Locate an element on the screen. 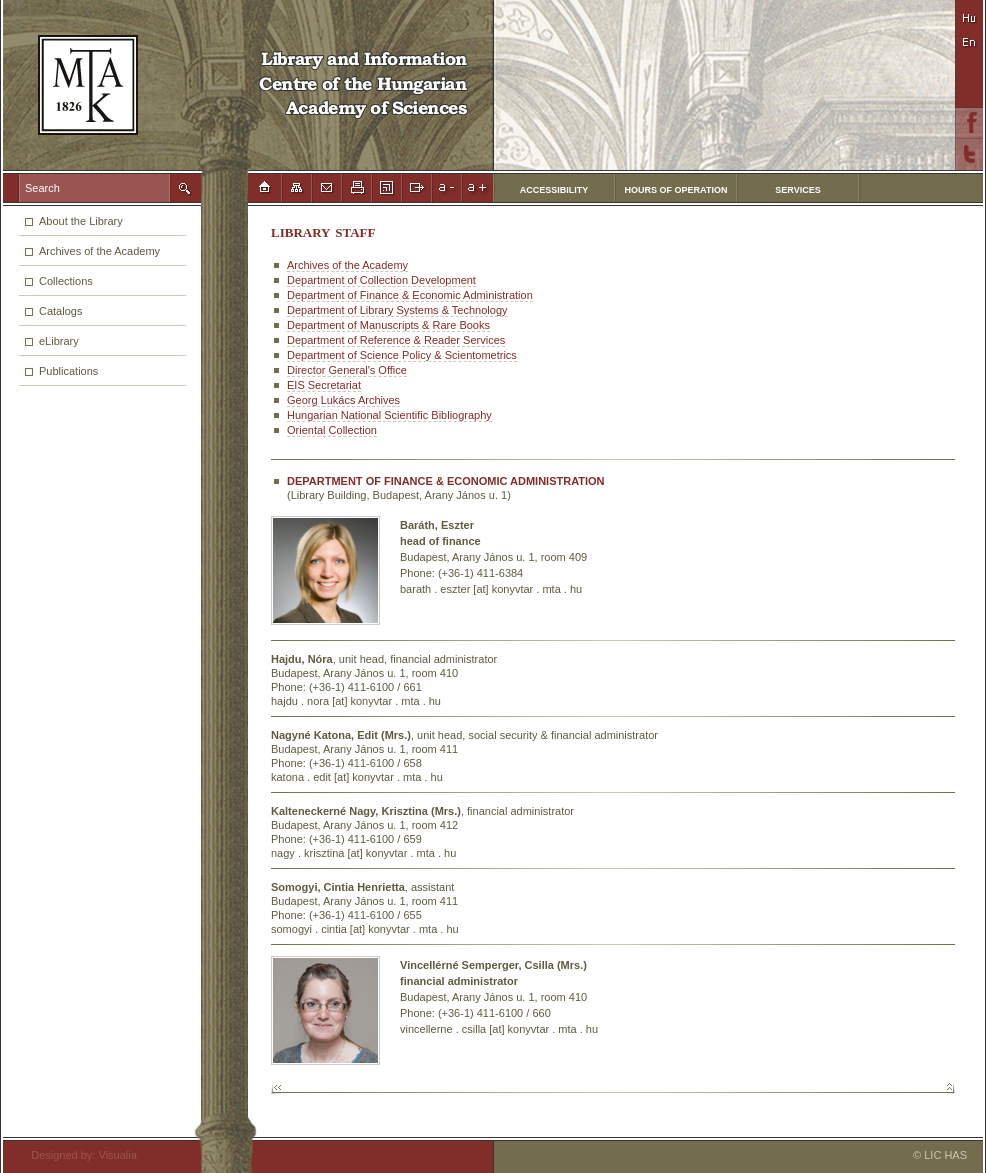  Hungarian National Scientific Bibliography is located at coordinates (389, 415).